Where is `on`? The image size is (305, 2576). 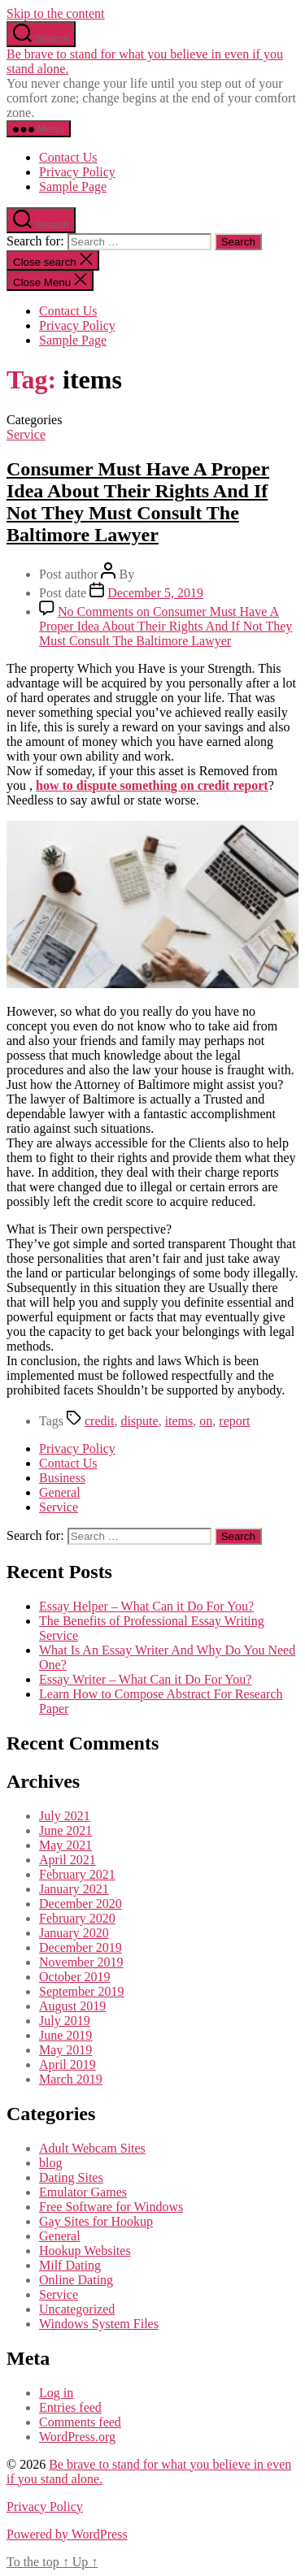
on is located at coordinates (205, 1421).